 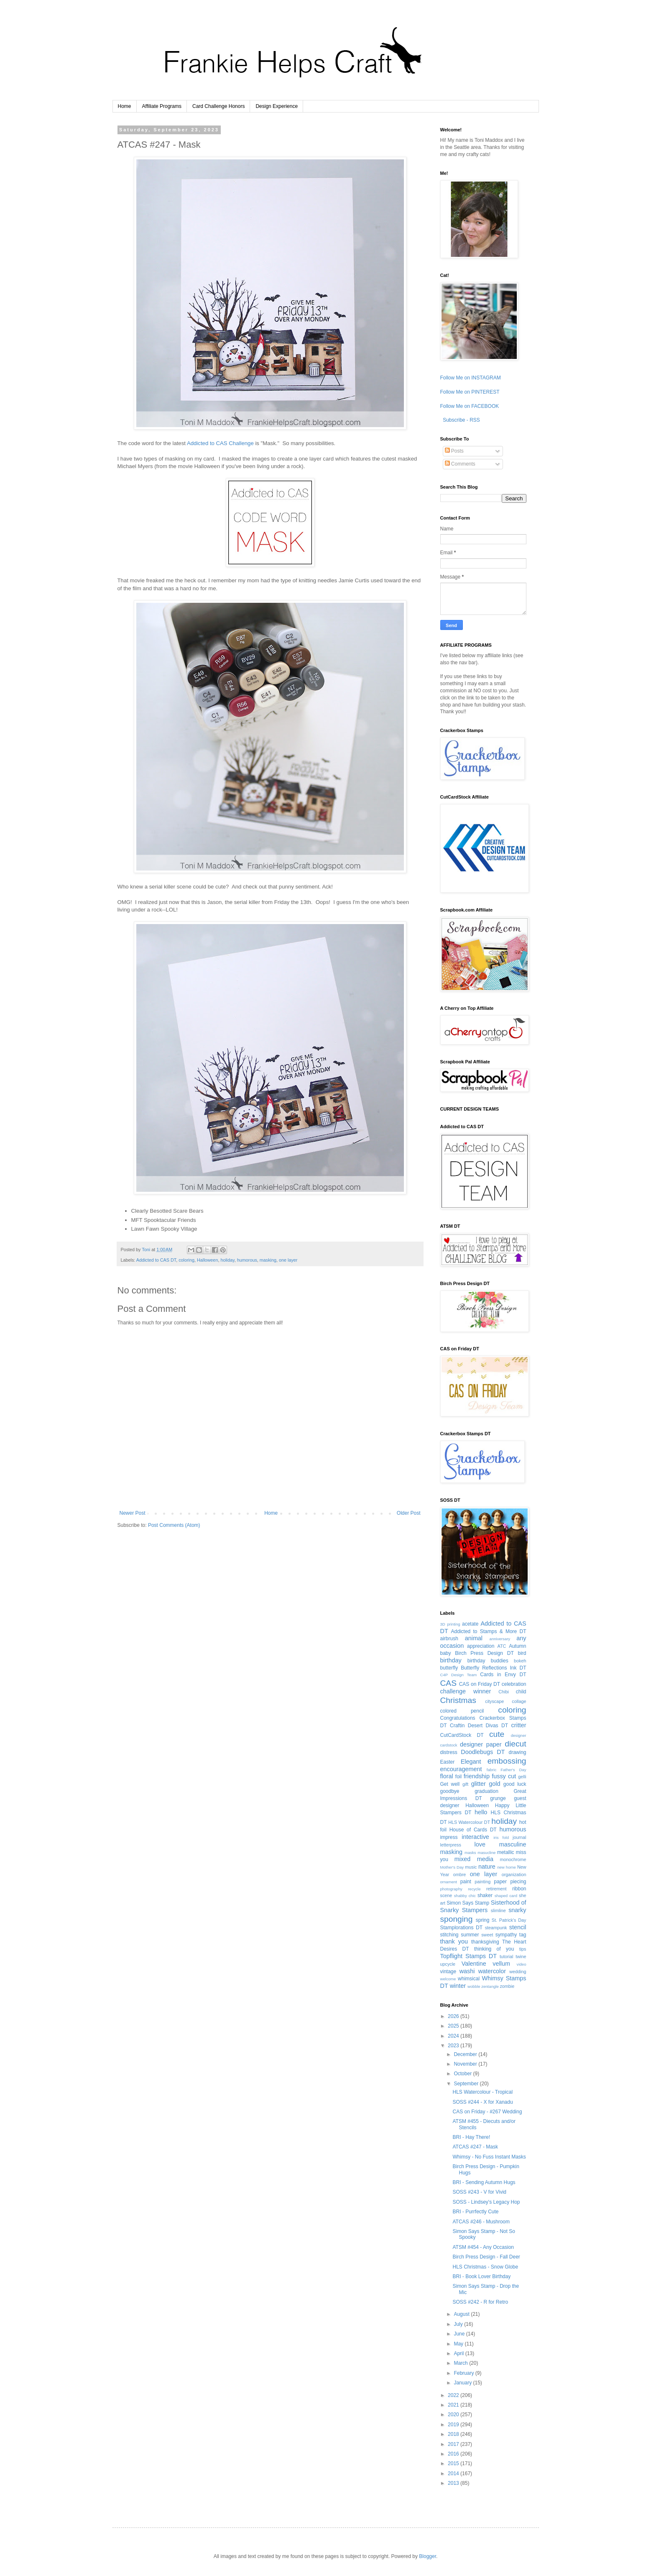 What do you see at coordinates (458, 1985) in the screenshot?
I see `winter` at bounding box center [458, 1985].